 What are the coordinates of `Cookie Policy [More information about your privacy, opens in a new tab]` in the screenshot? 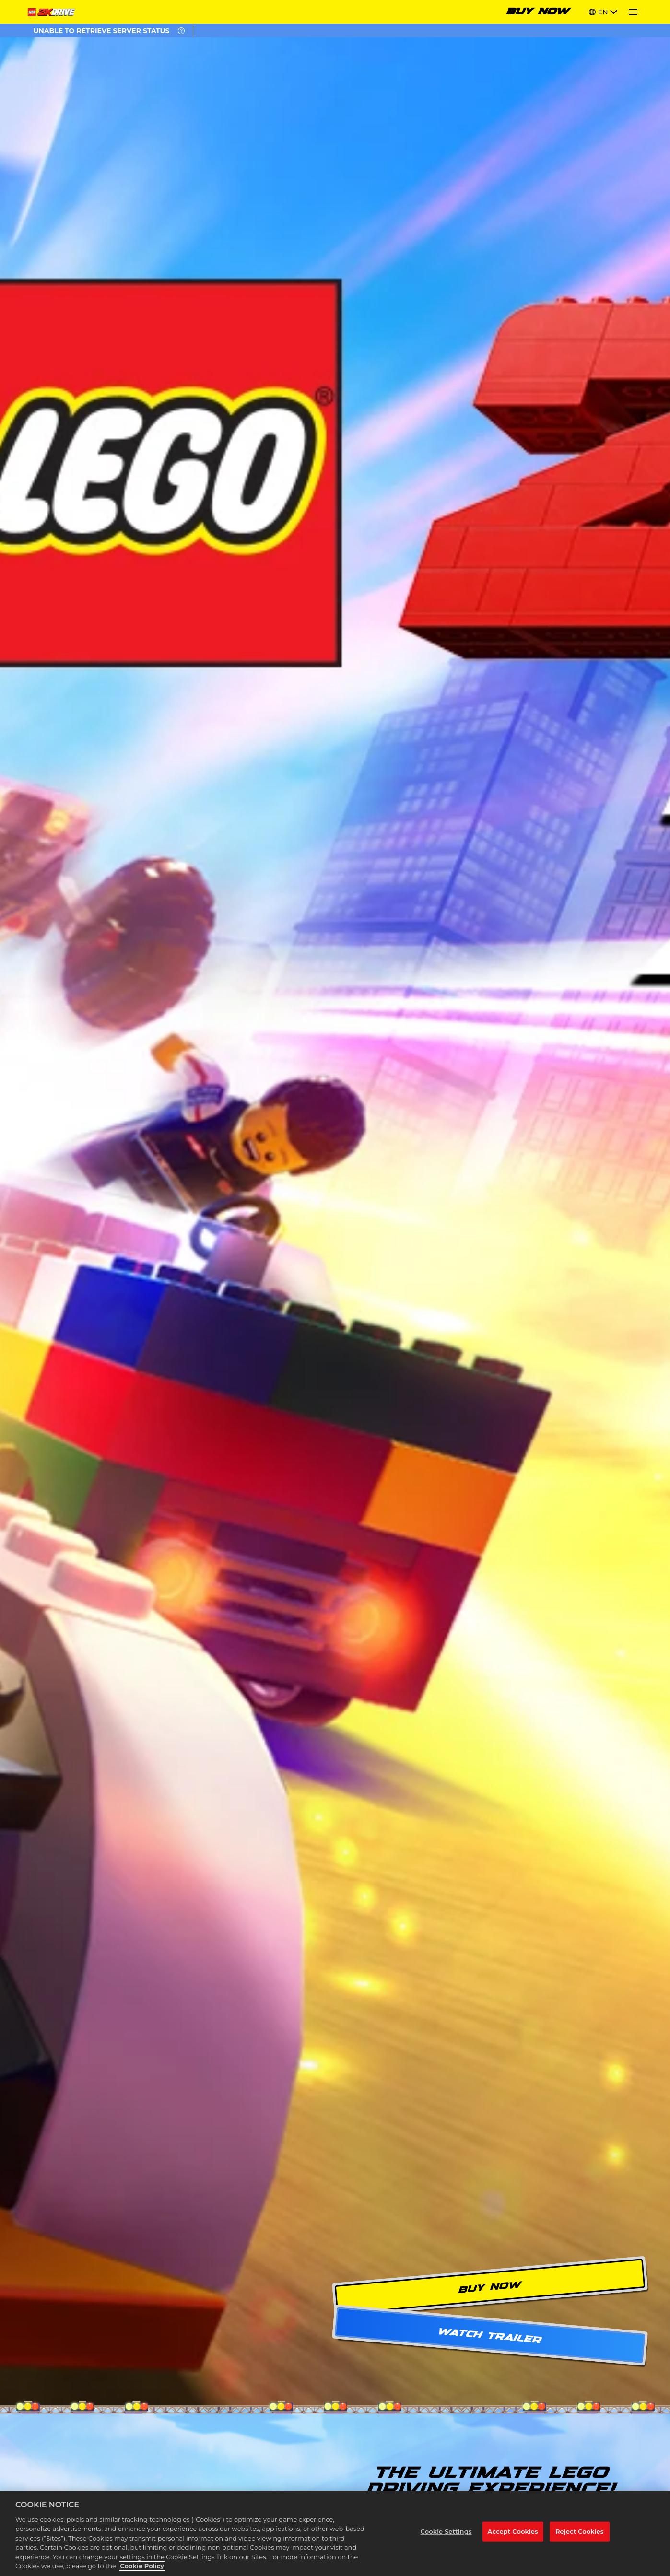 It's located at (142, 2566).